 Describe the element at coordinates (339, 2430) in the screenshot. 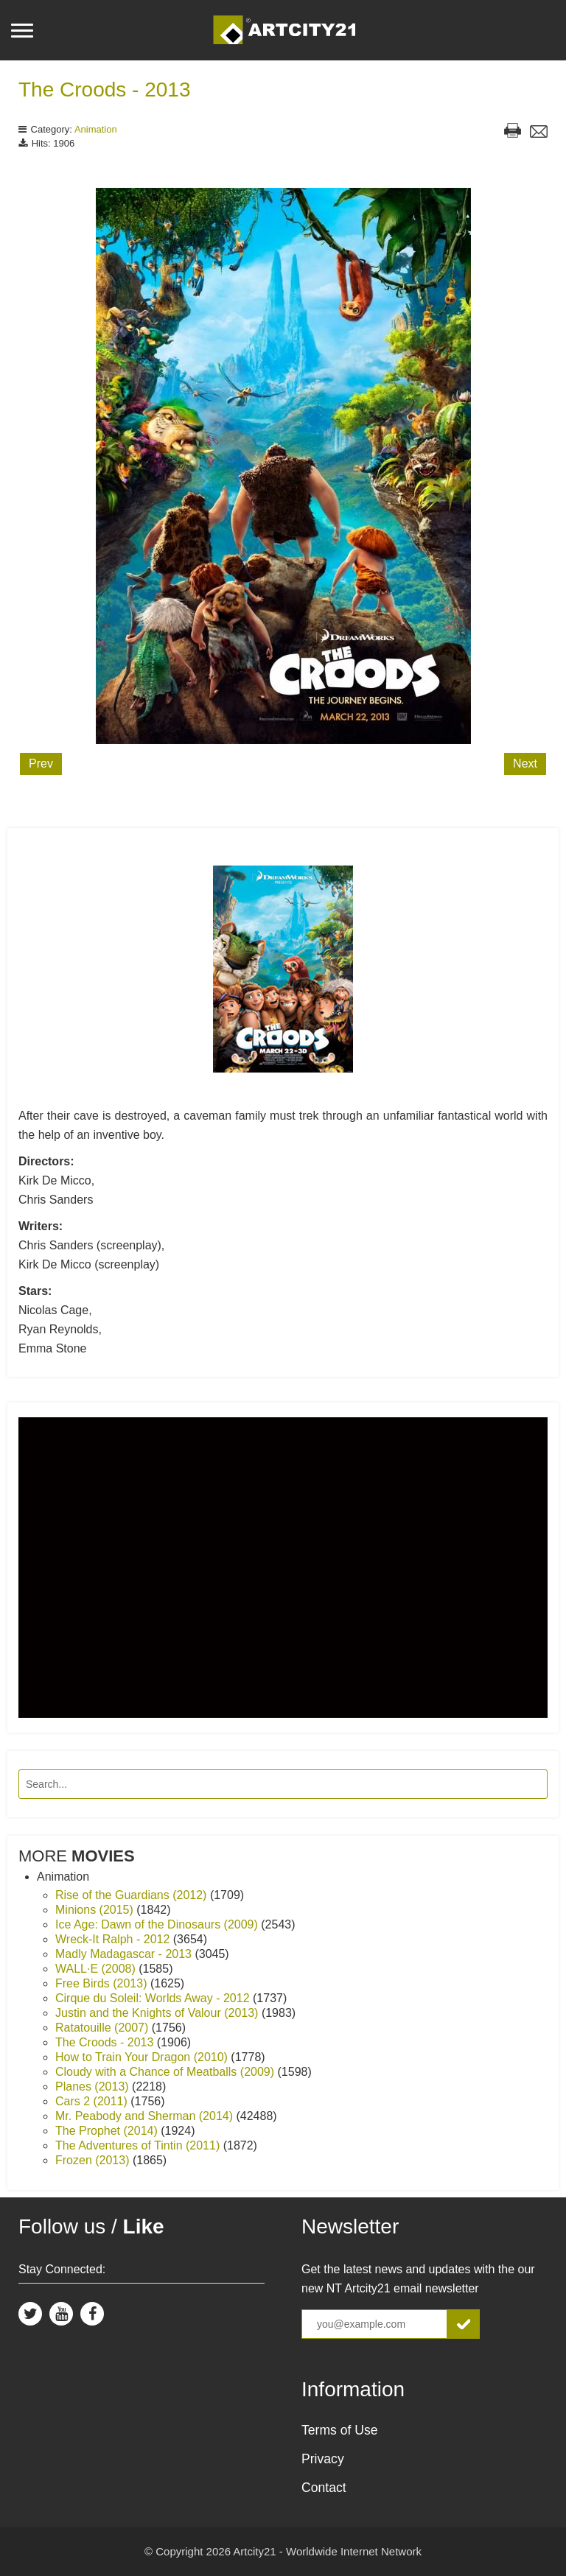

I see `Terms of Use` at that location.